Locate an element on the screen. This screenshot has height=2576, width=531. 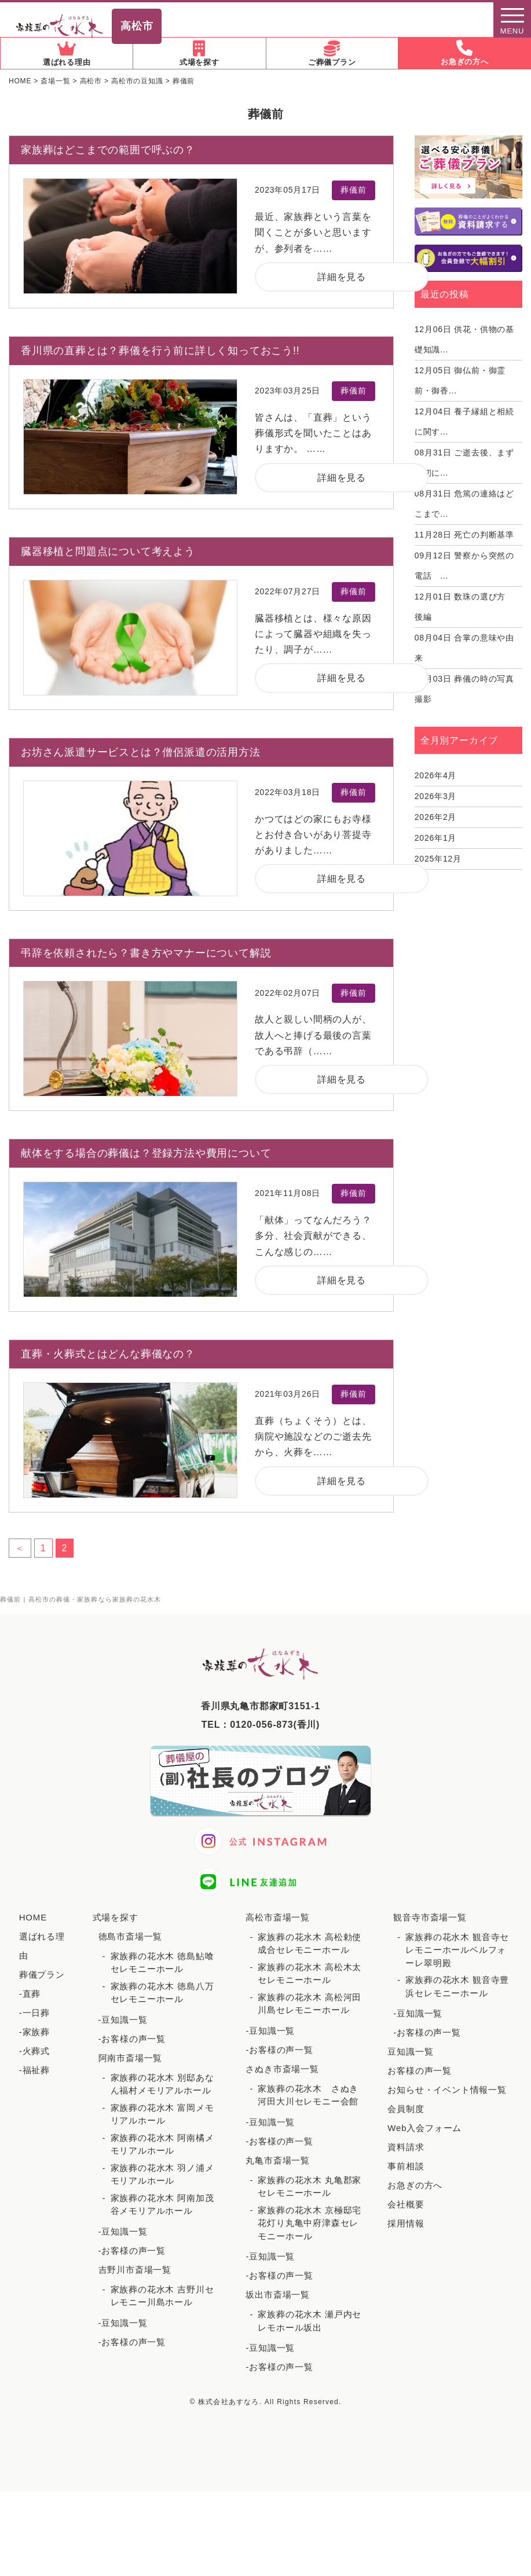
豆知識一覧 is located at coordinates (410, 2051).